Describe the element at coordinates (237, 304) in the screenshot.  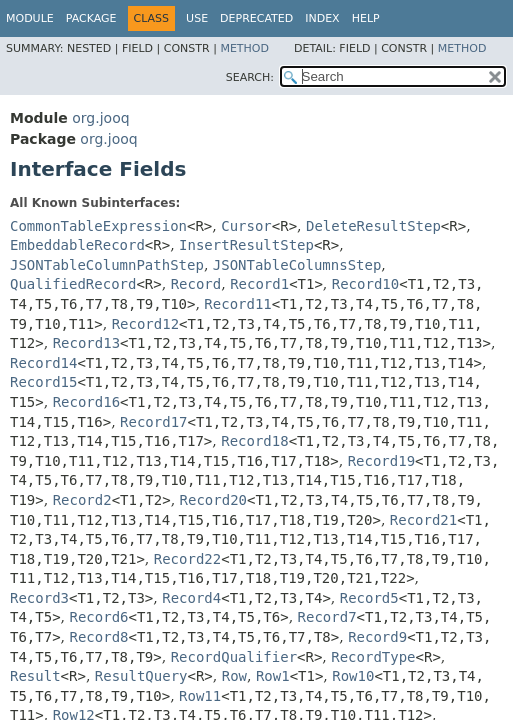
I see `Record11` at that location.